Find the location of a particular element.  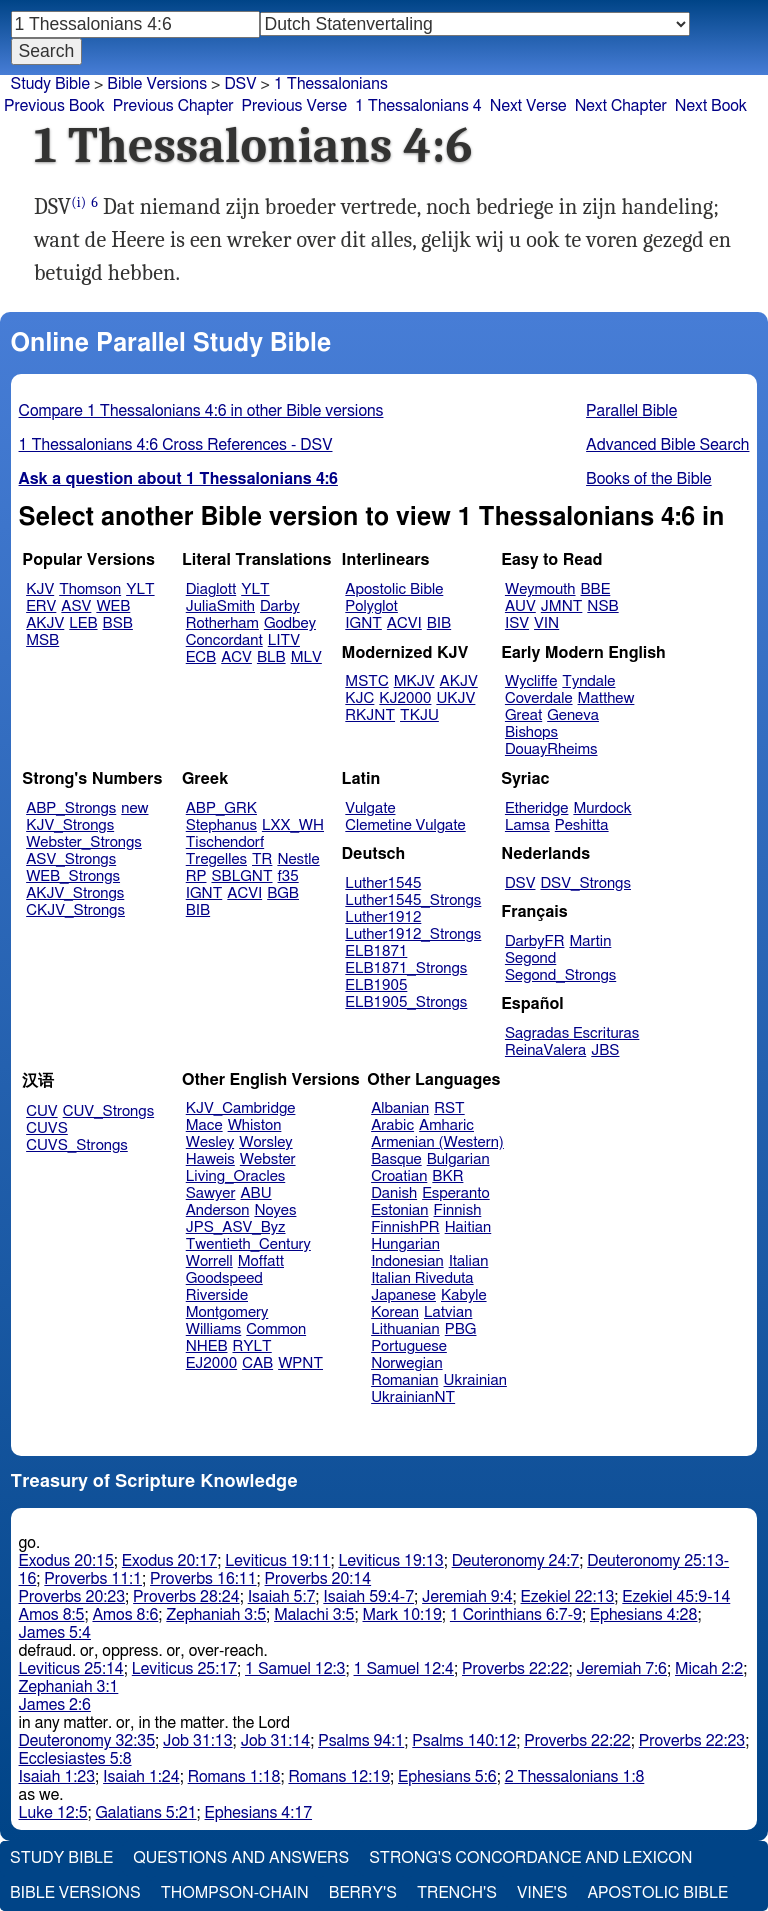

Ecclesiastes 5:8 is located at coordinates (75, 1759).